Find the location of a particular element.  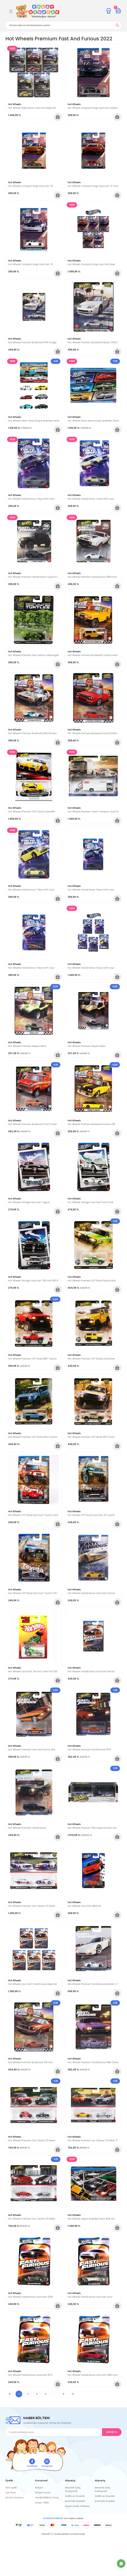

Hot Wheels Premium Team Transport Audi S4 Quattro Fleet Flyer is located at coordinates (93, 823).